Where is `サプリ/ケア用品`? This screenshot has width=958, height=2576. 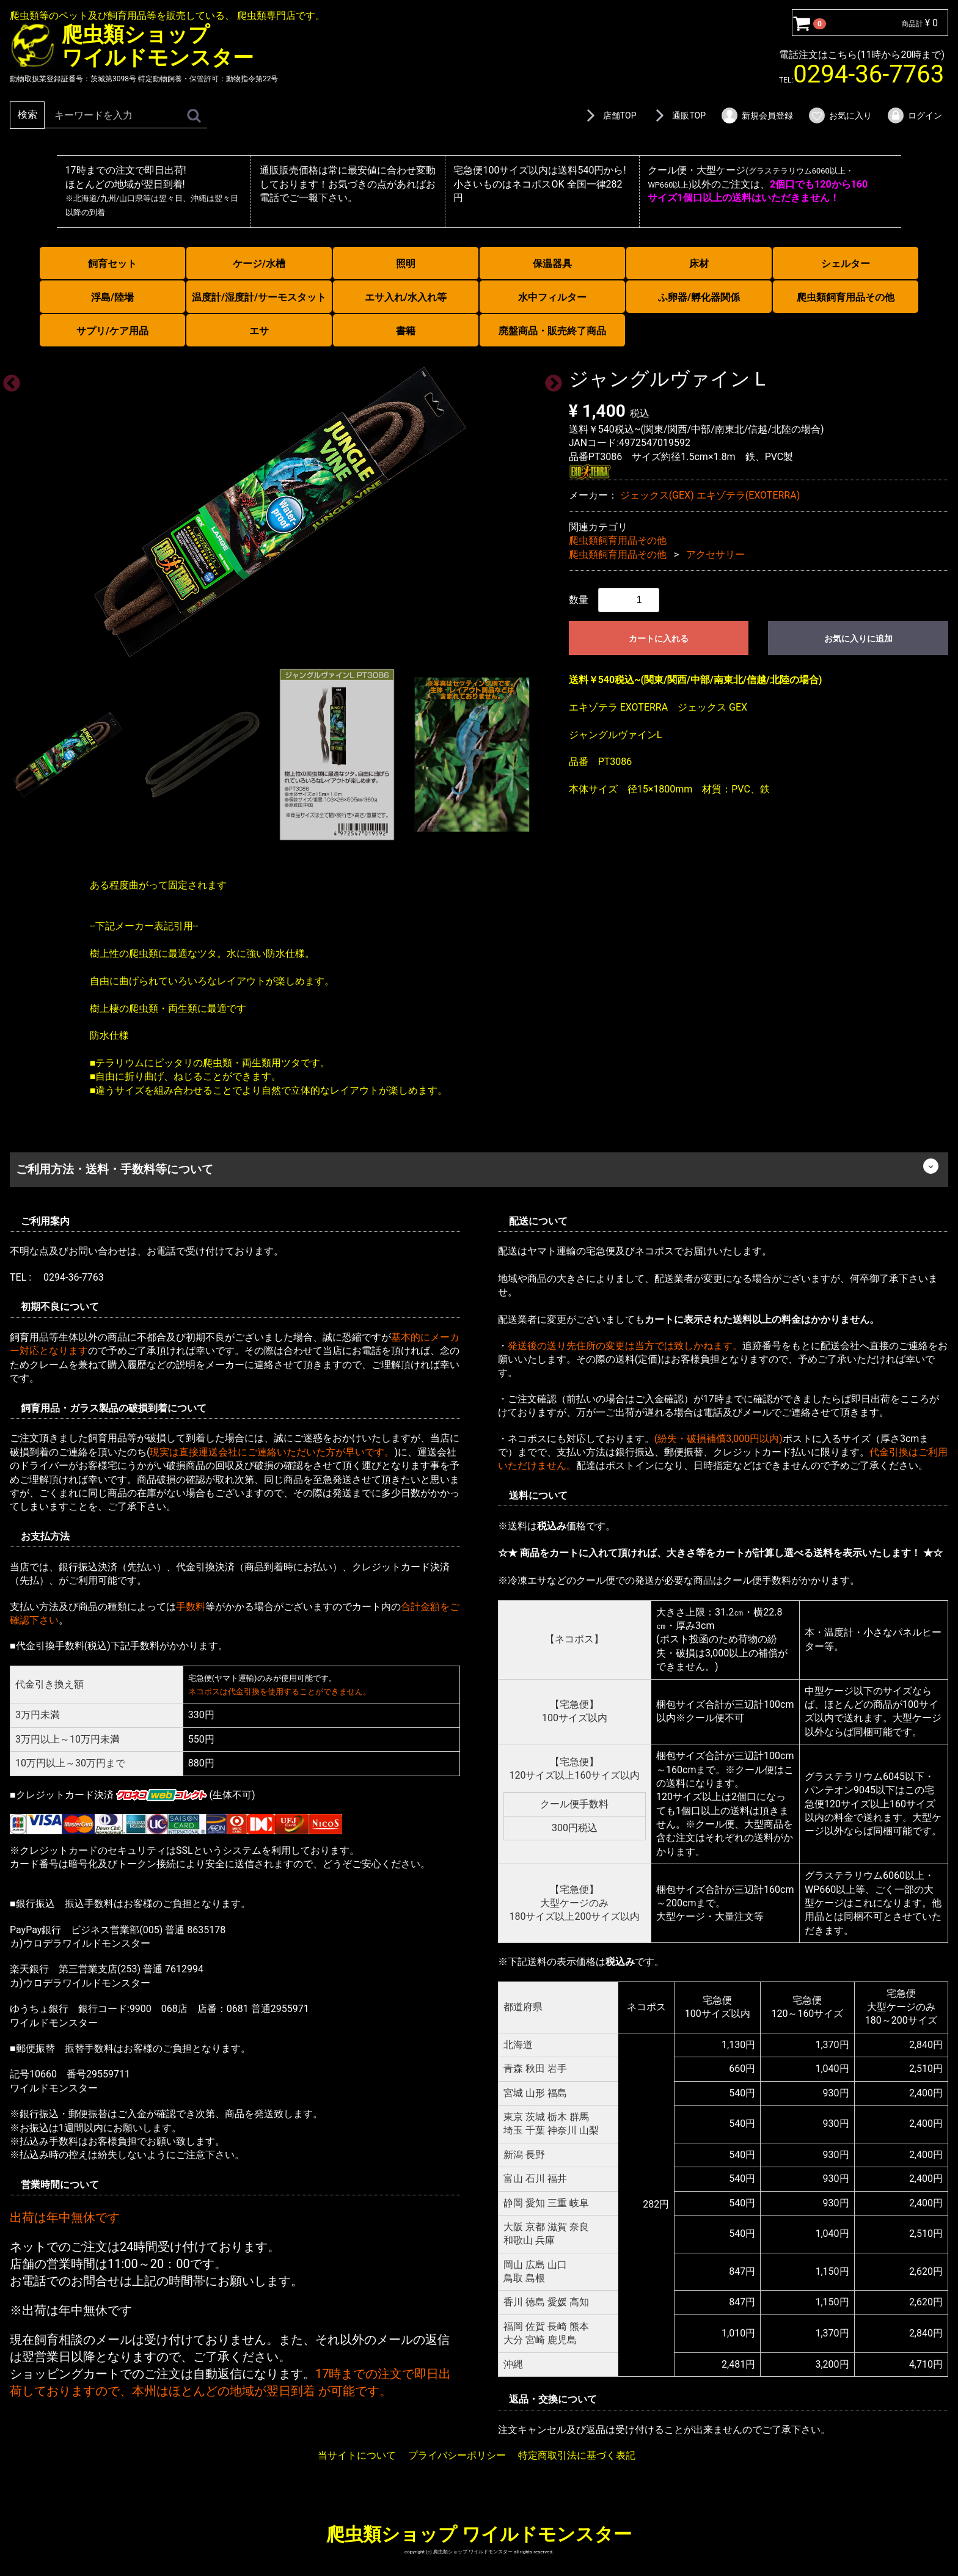
サプリ/ケア用品 is located at coordinates (112, 331).